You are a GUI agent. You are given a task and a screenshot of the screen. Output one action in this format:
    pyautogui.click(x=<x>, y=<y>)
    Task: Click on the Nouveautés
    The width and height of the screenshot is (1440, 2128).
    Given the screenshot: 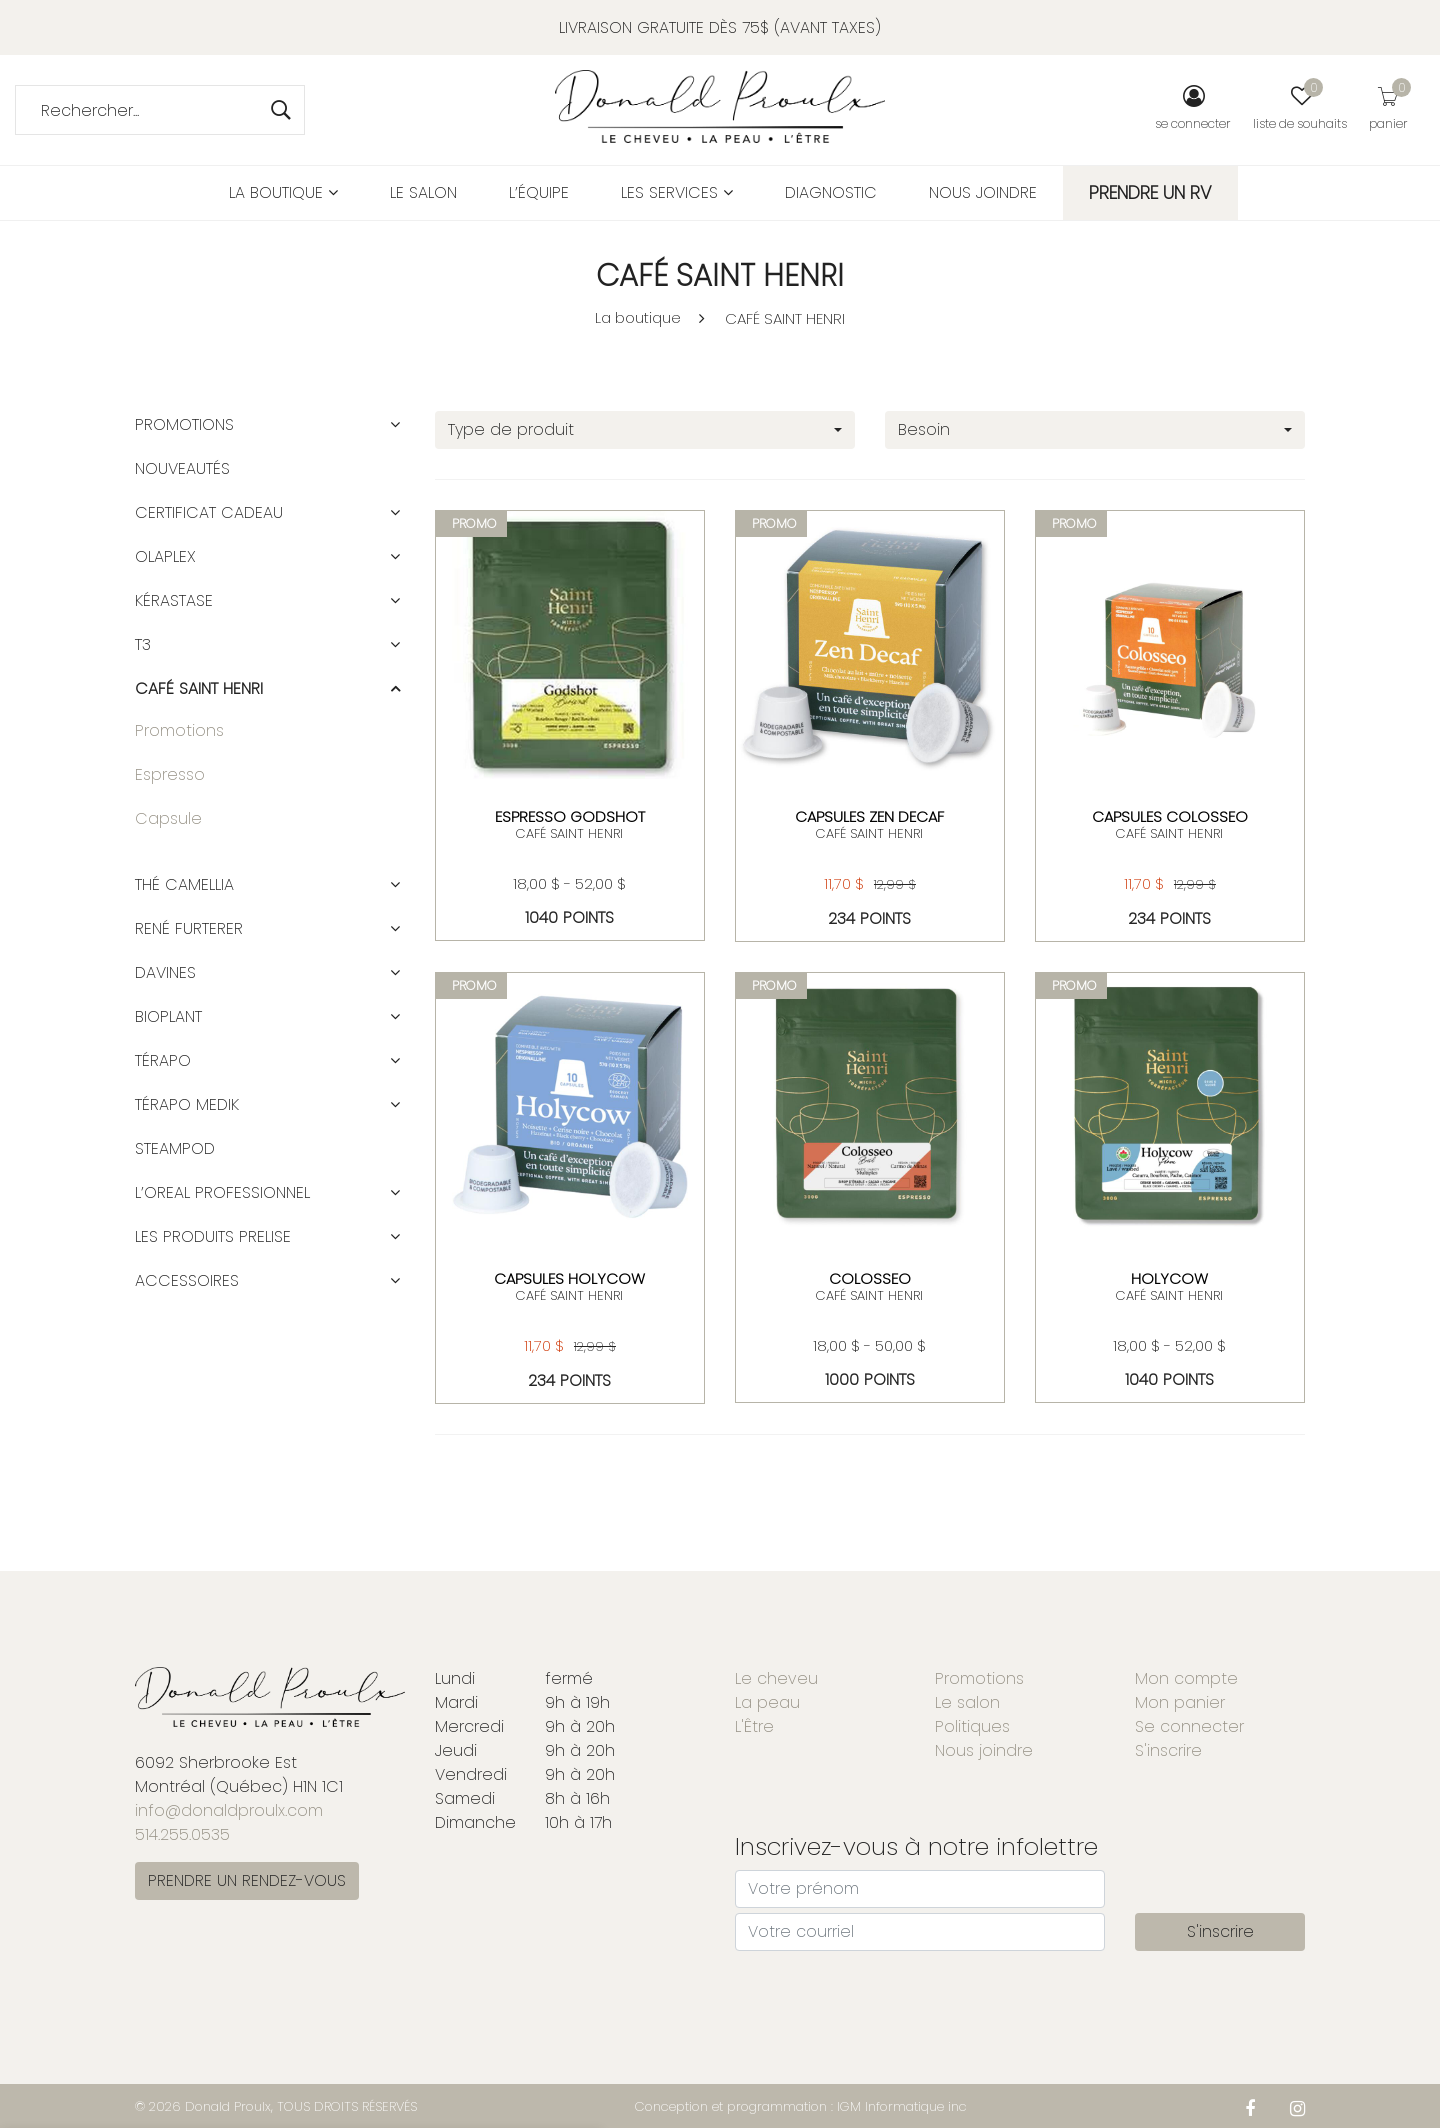 What is the action you would take?
    pyautogui.click(x=182, y=468)
    